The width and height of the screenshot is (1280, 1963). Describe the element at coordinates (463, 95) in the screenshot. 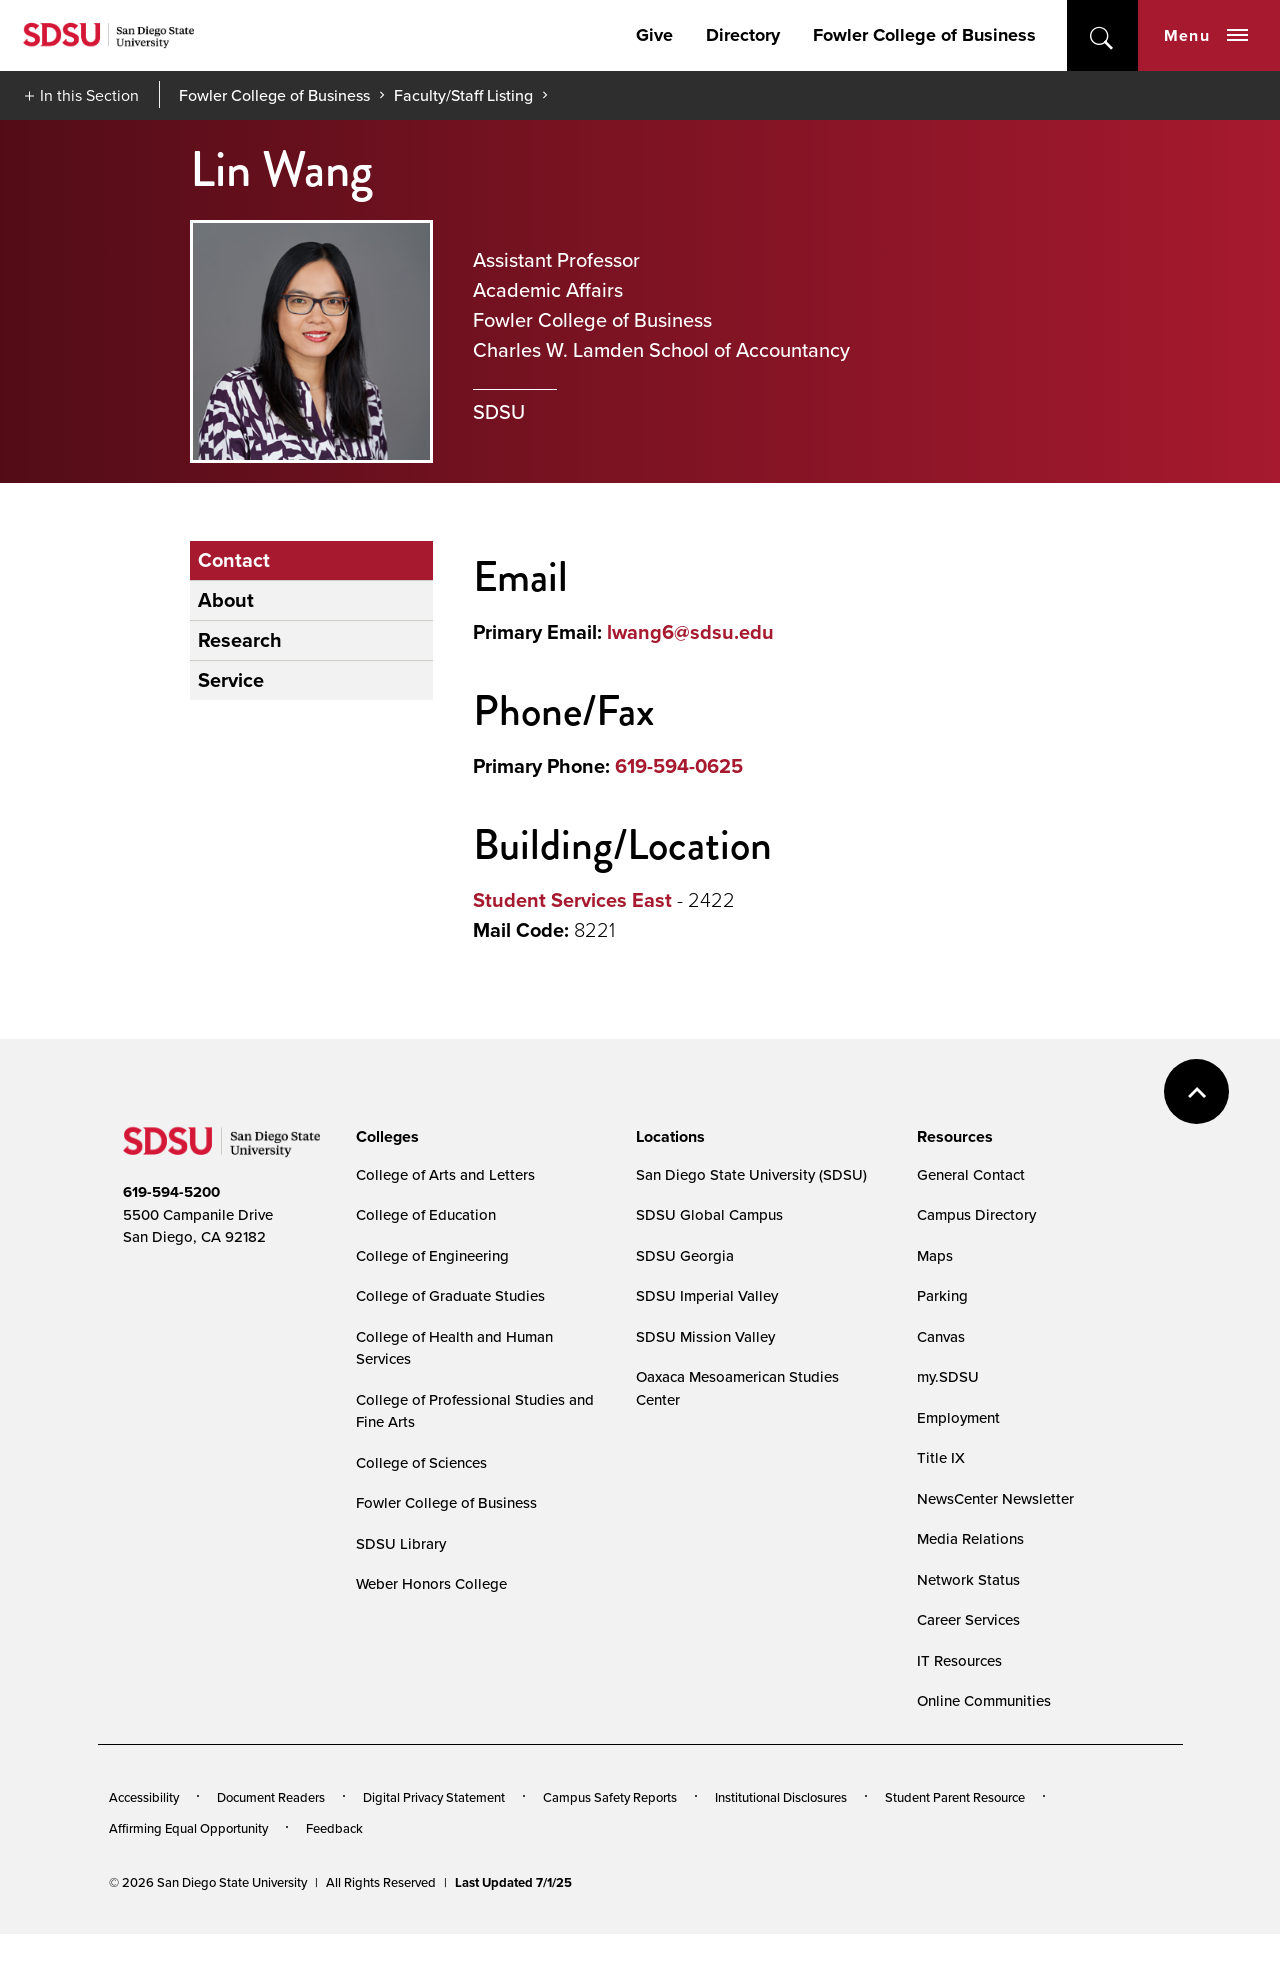

I see `Faculty/Staff Listing` at that location.